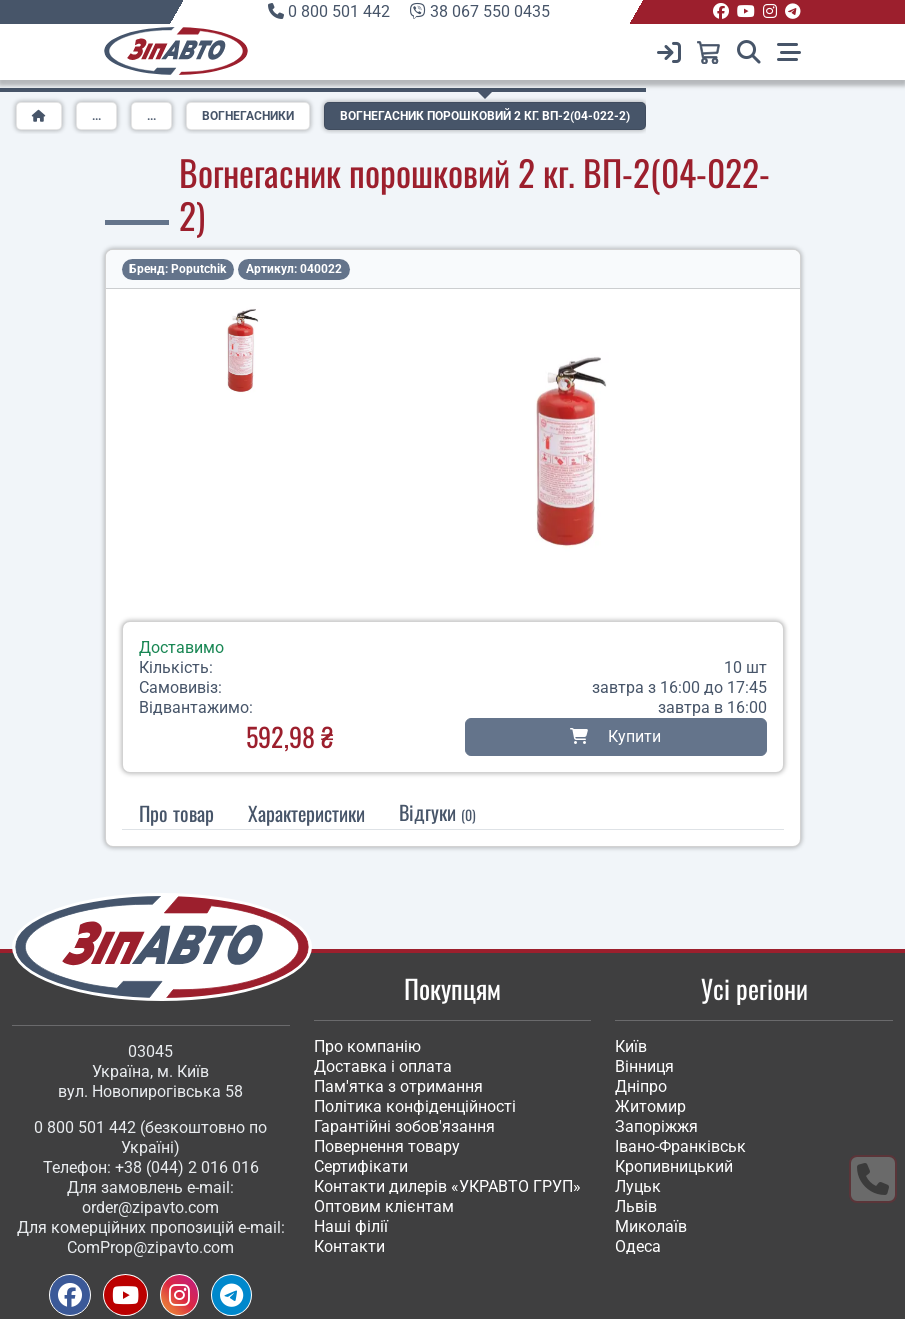 This screenshot has width=905, height=1319. What do you see at coordinates (615, 736) in the screenshot?
I see `Купити` at bounding box center [615, 736].